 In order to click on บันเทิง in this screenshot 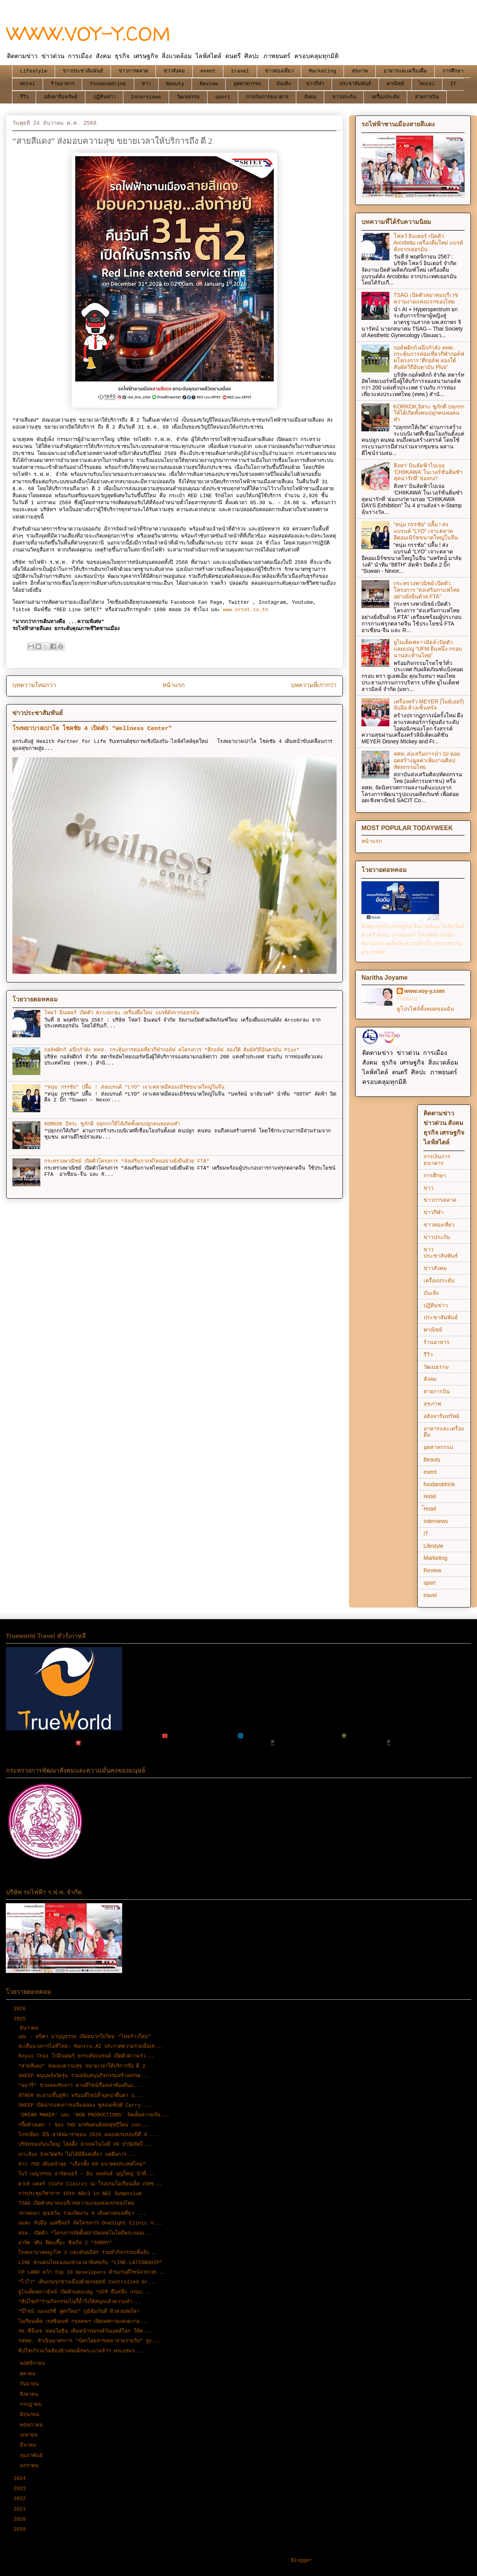, I will do `click(283, 84)`.